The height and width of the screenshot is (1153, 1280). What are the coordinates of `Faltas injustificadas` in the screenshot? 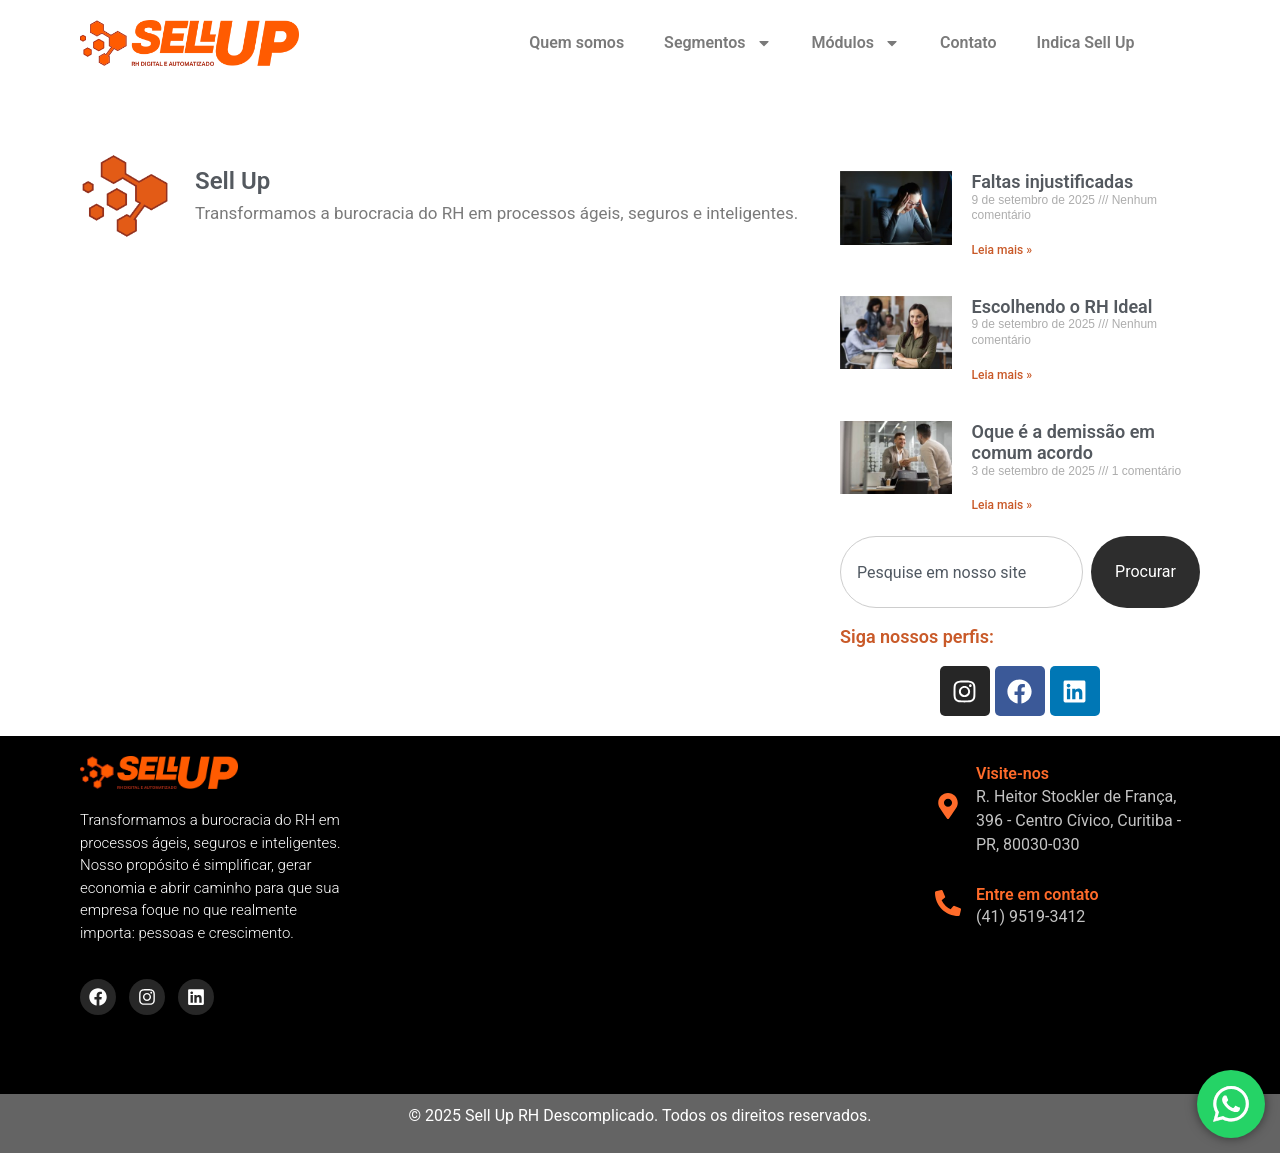 It's located at (1053, 181).